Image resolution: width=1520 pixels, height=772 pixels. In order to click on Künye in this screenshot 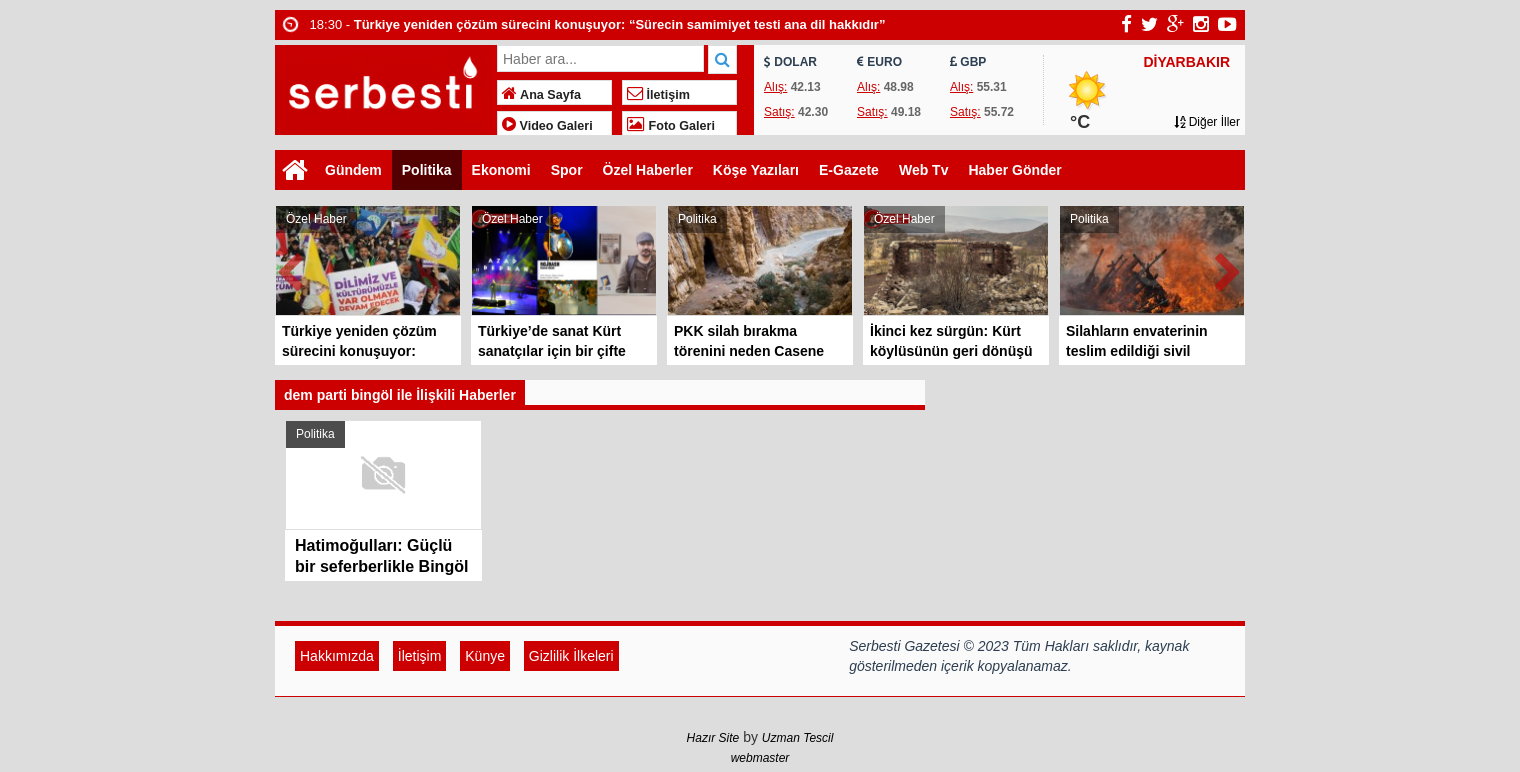, I will do `click(485, 656)`.